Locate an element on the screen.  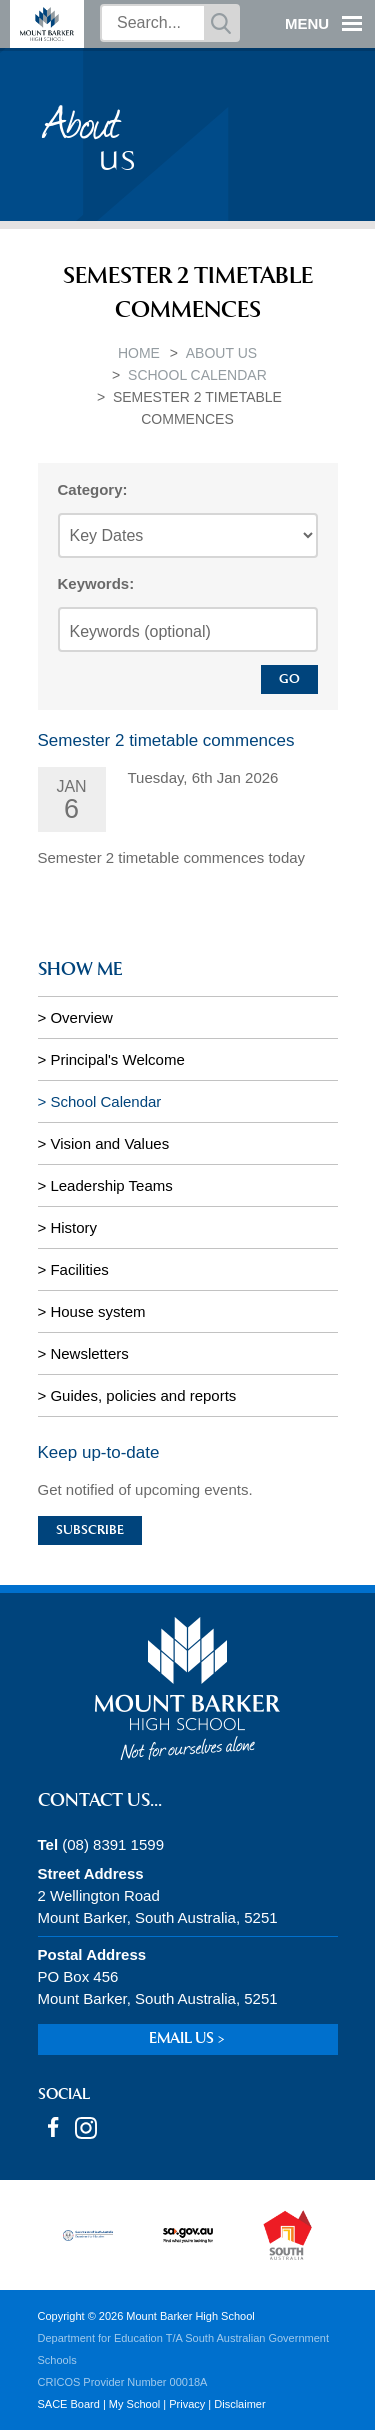
Principal's Welcome is located at coordinates (117, 1059).